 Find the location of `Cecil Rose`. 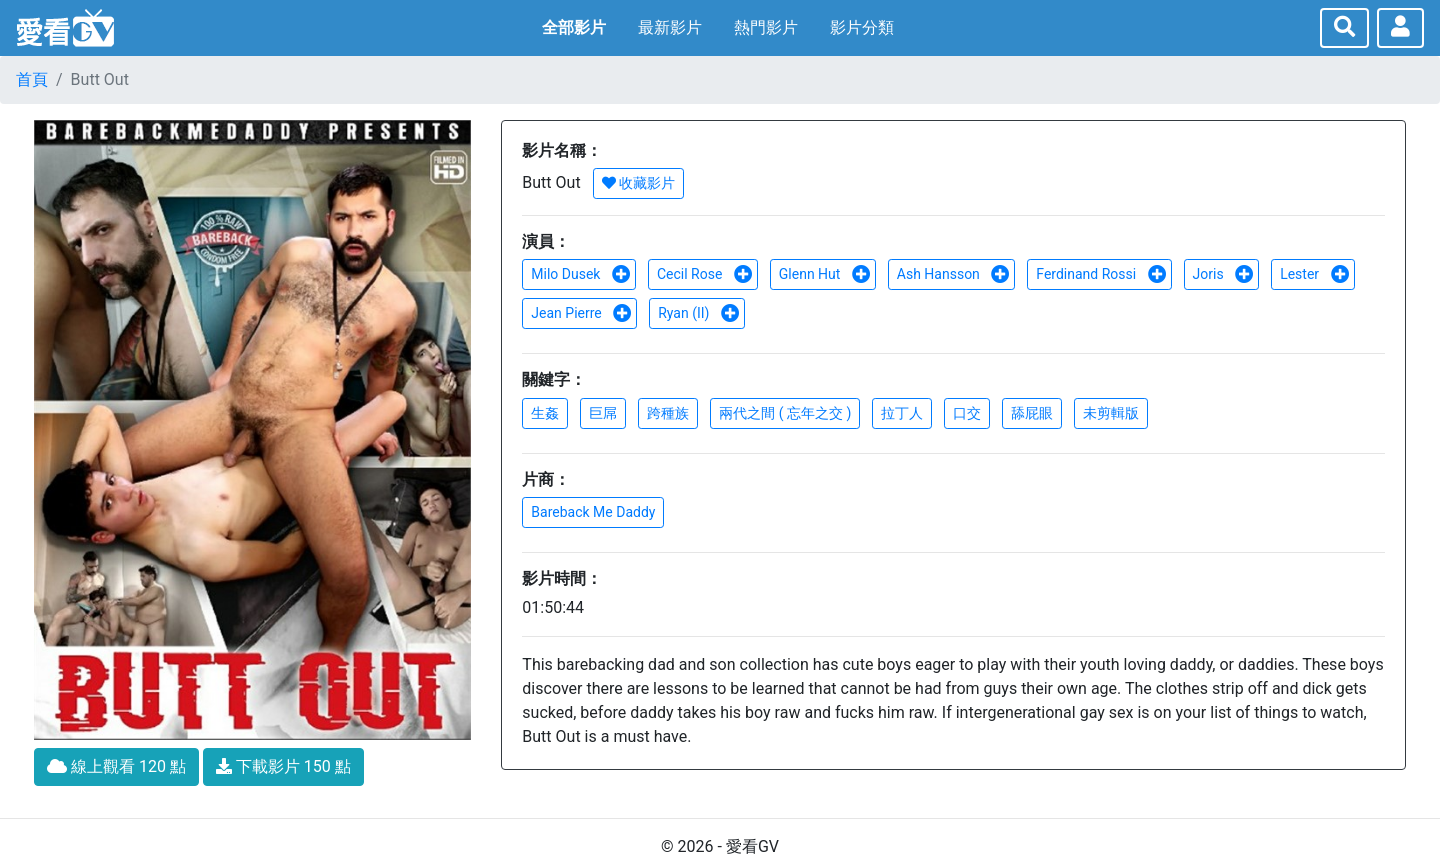

Cecil Rose is located at coordinates (705, 274).